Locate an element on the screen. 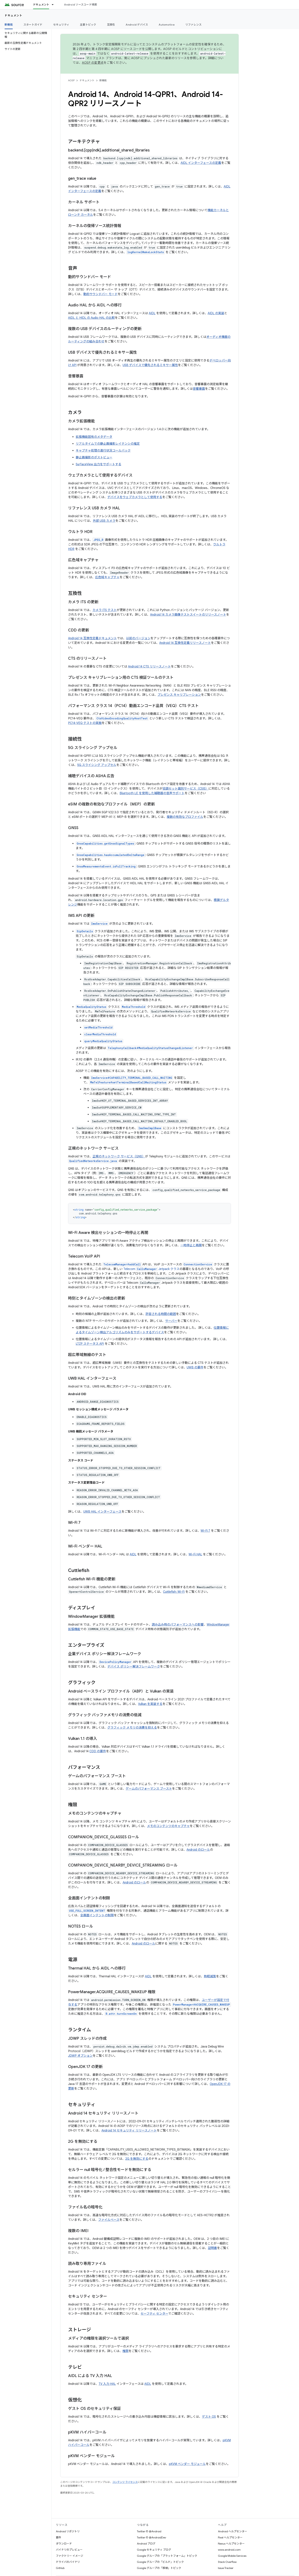 The width and height of the screenshot is (299, 2576). バイナリのプレビュー is located at coordinates (69, 2549).